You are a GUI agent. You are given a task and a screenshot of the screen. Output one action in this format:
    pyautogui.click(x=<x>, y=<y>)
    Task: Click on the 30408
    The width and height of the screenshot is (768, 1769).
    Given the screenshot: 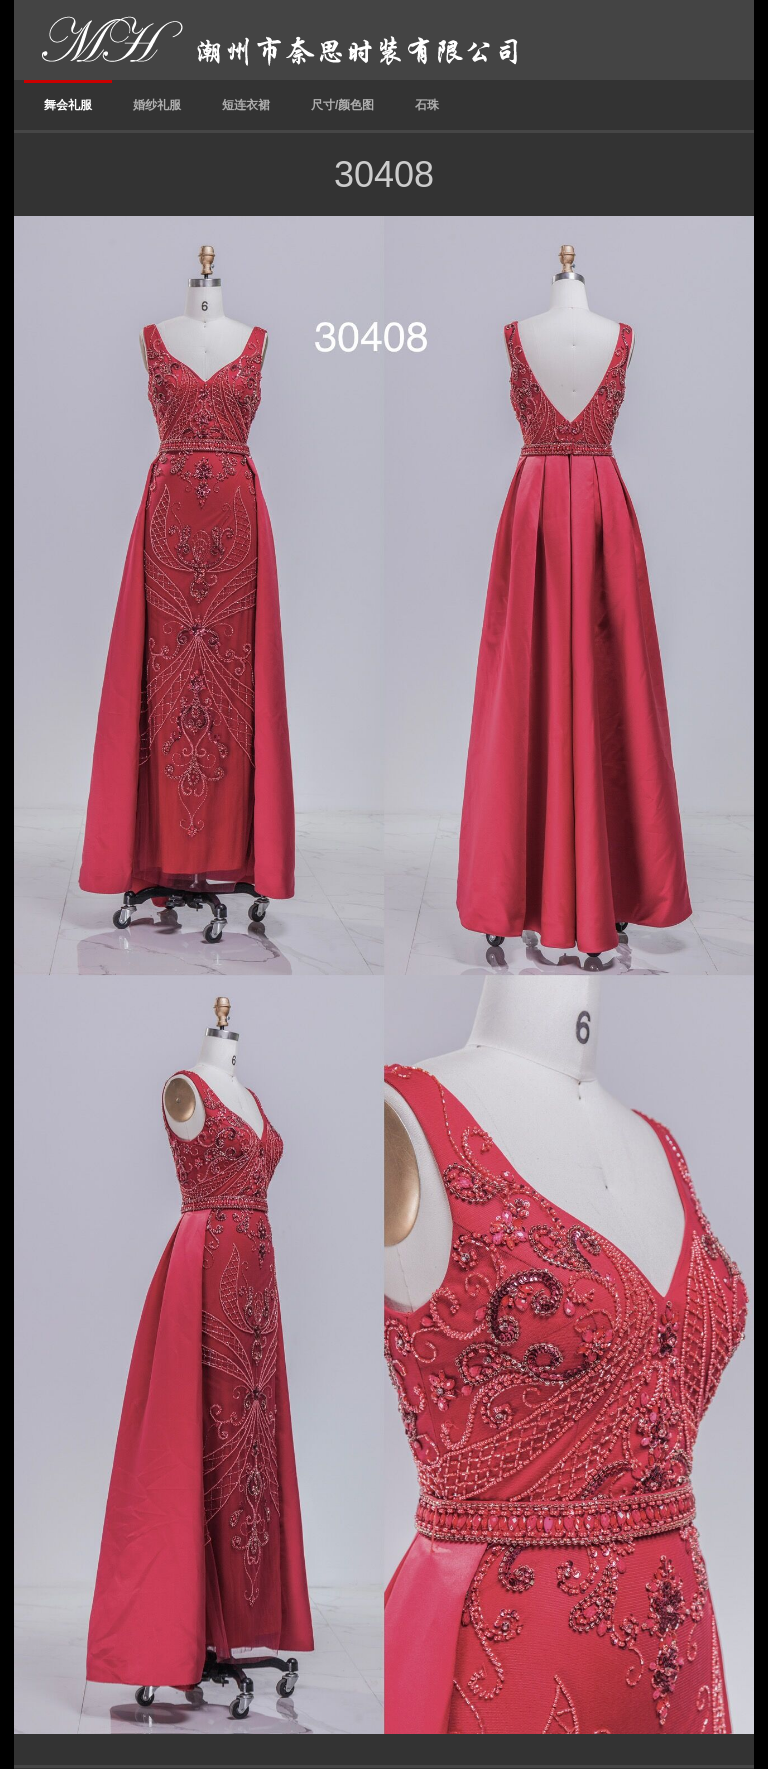 What is the action you would take?
    pyautogui.click(x=384, y=174)
    